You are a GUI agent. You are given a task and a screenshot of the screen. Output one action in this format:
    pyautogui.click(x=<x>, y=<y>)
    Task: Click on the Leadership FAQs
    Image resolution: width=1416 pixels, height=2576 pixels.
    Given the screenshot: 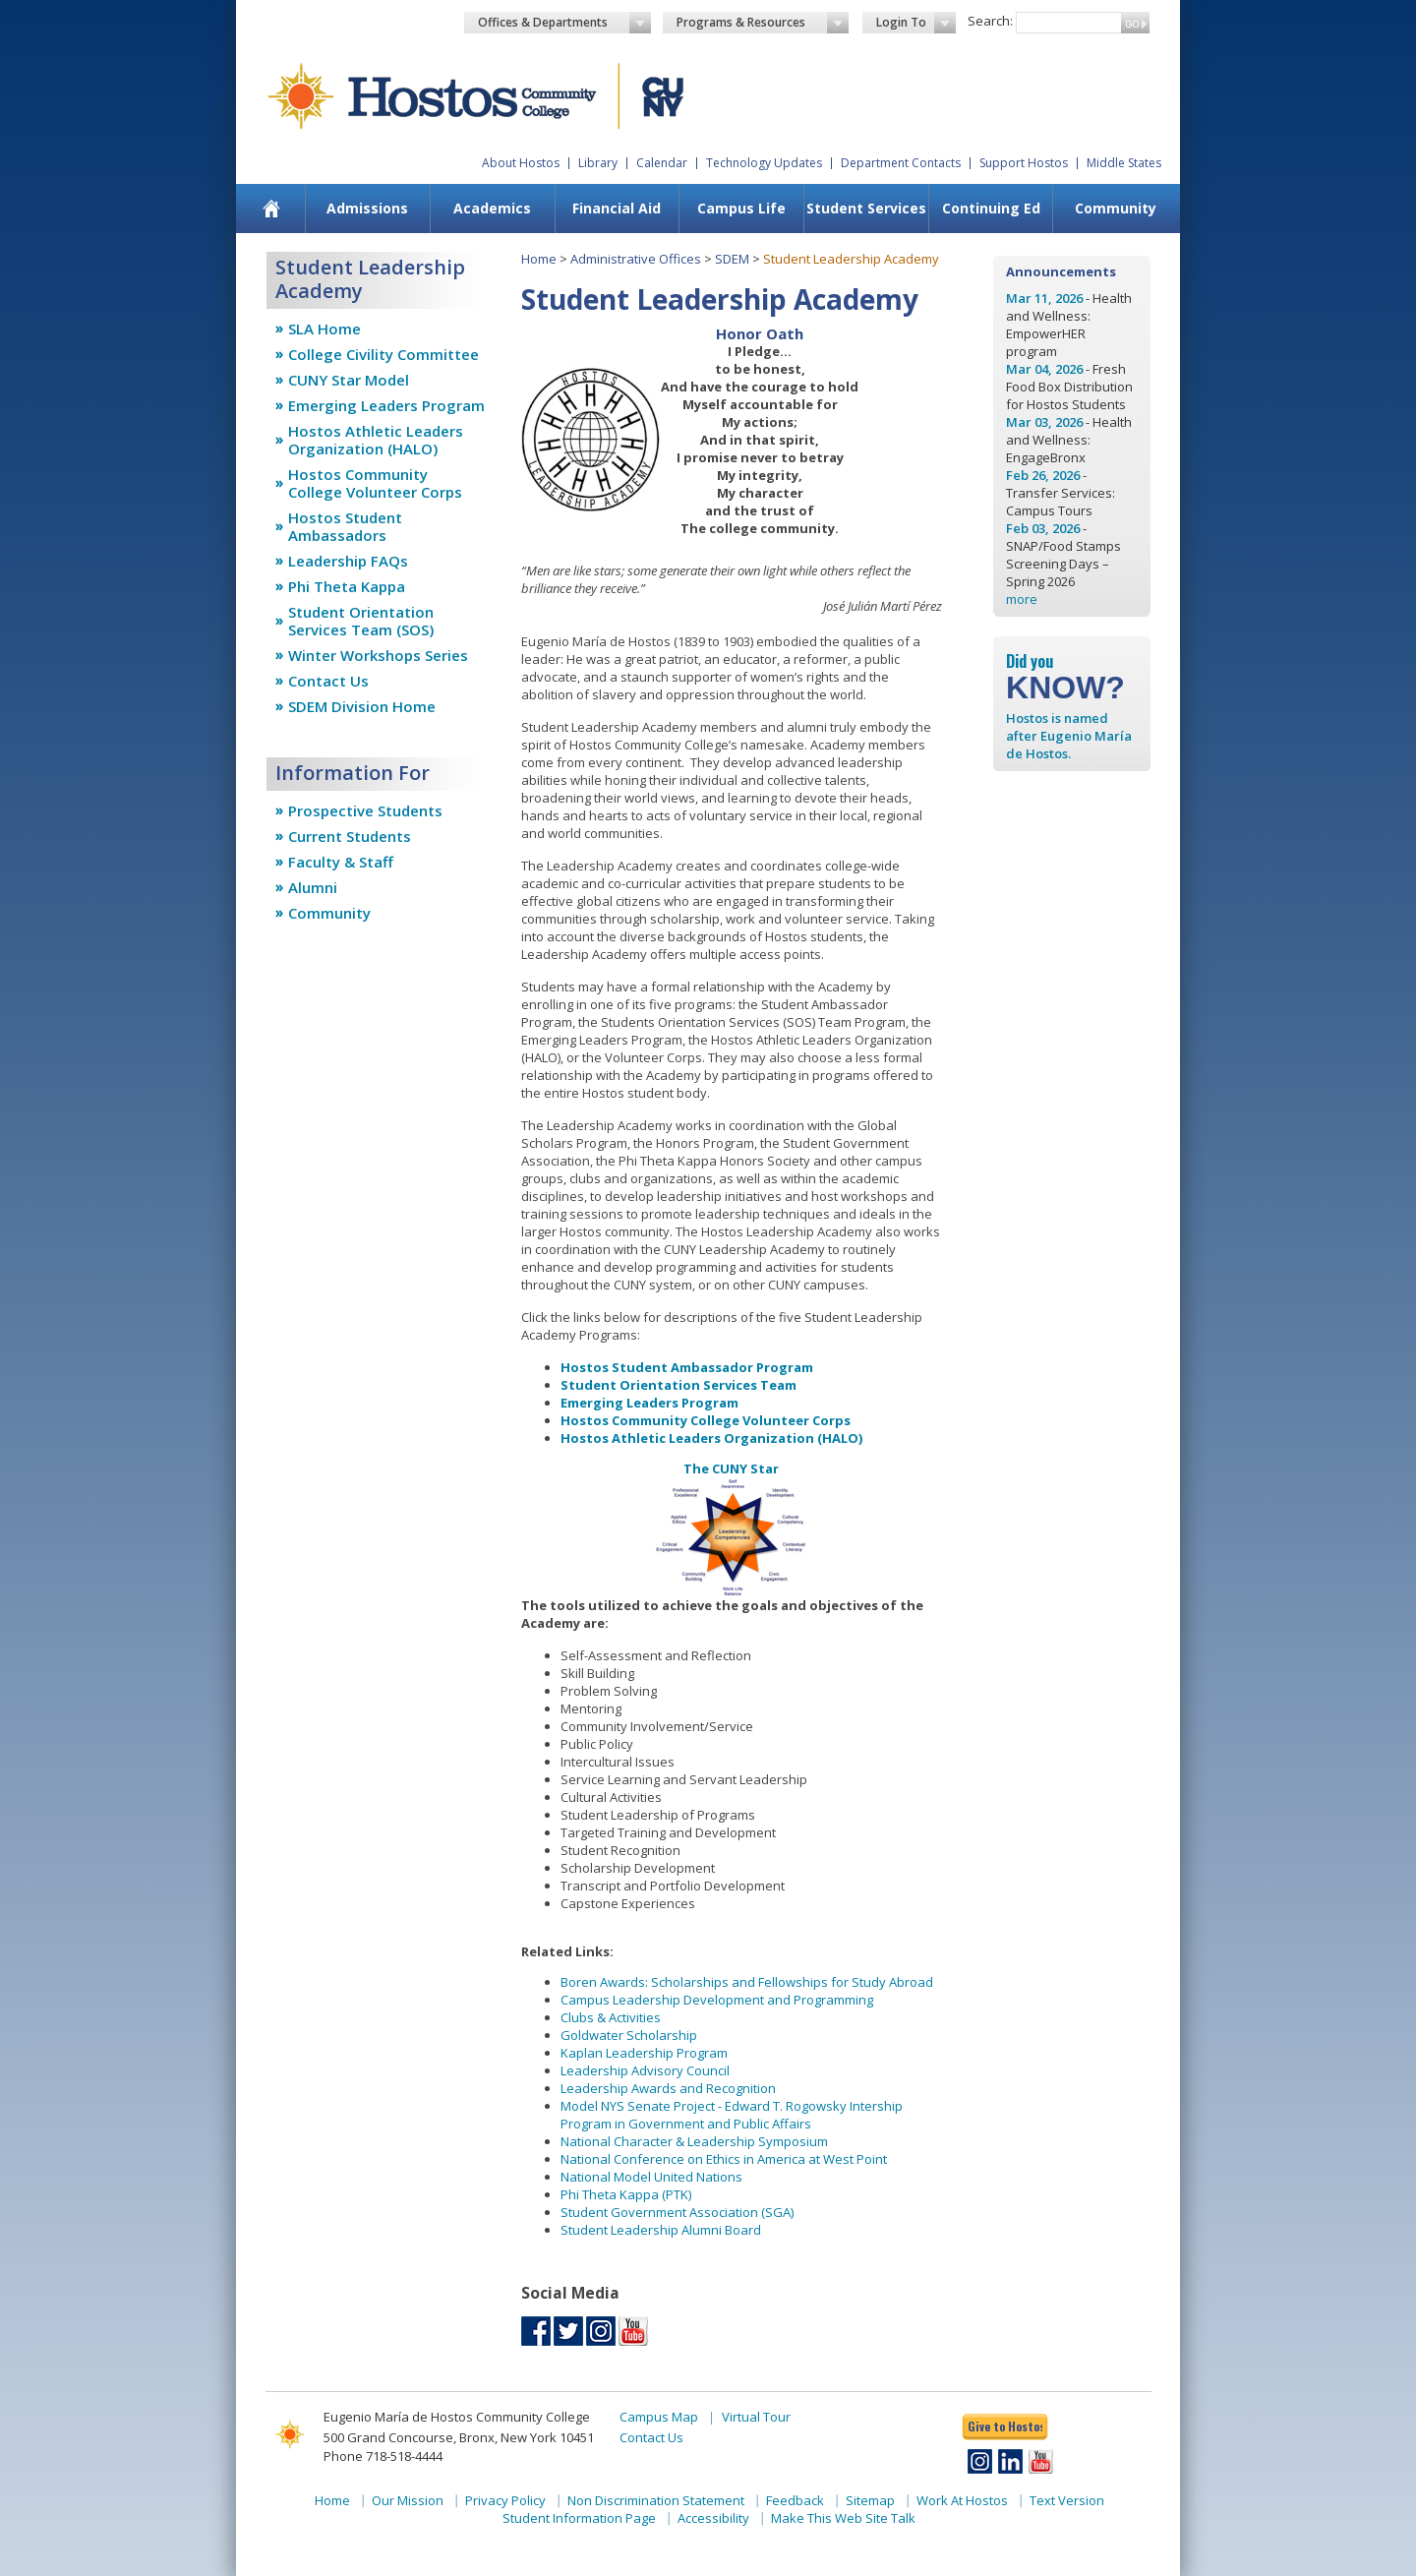 What is the action you would take?
    pyautogui.click(x=348, y=560)
    